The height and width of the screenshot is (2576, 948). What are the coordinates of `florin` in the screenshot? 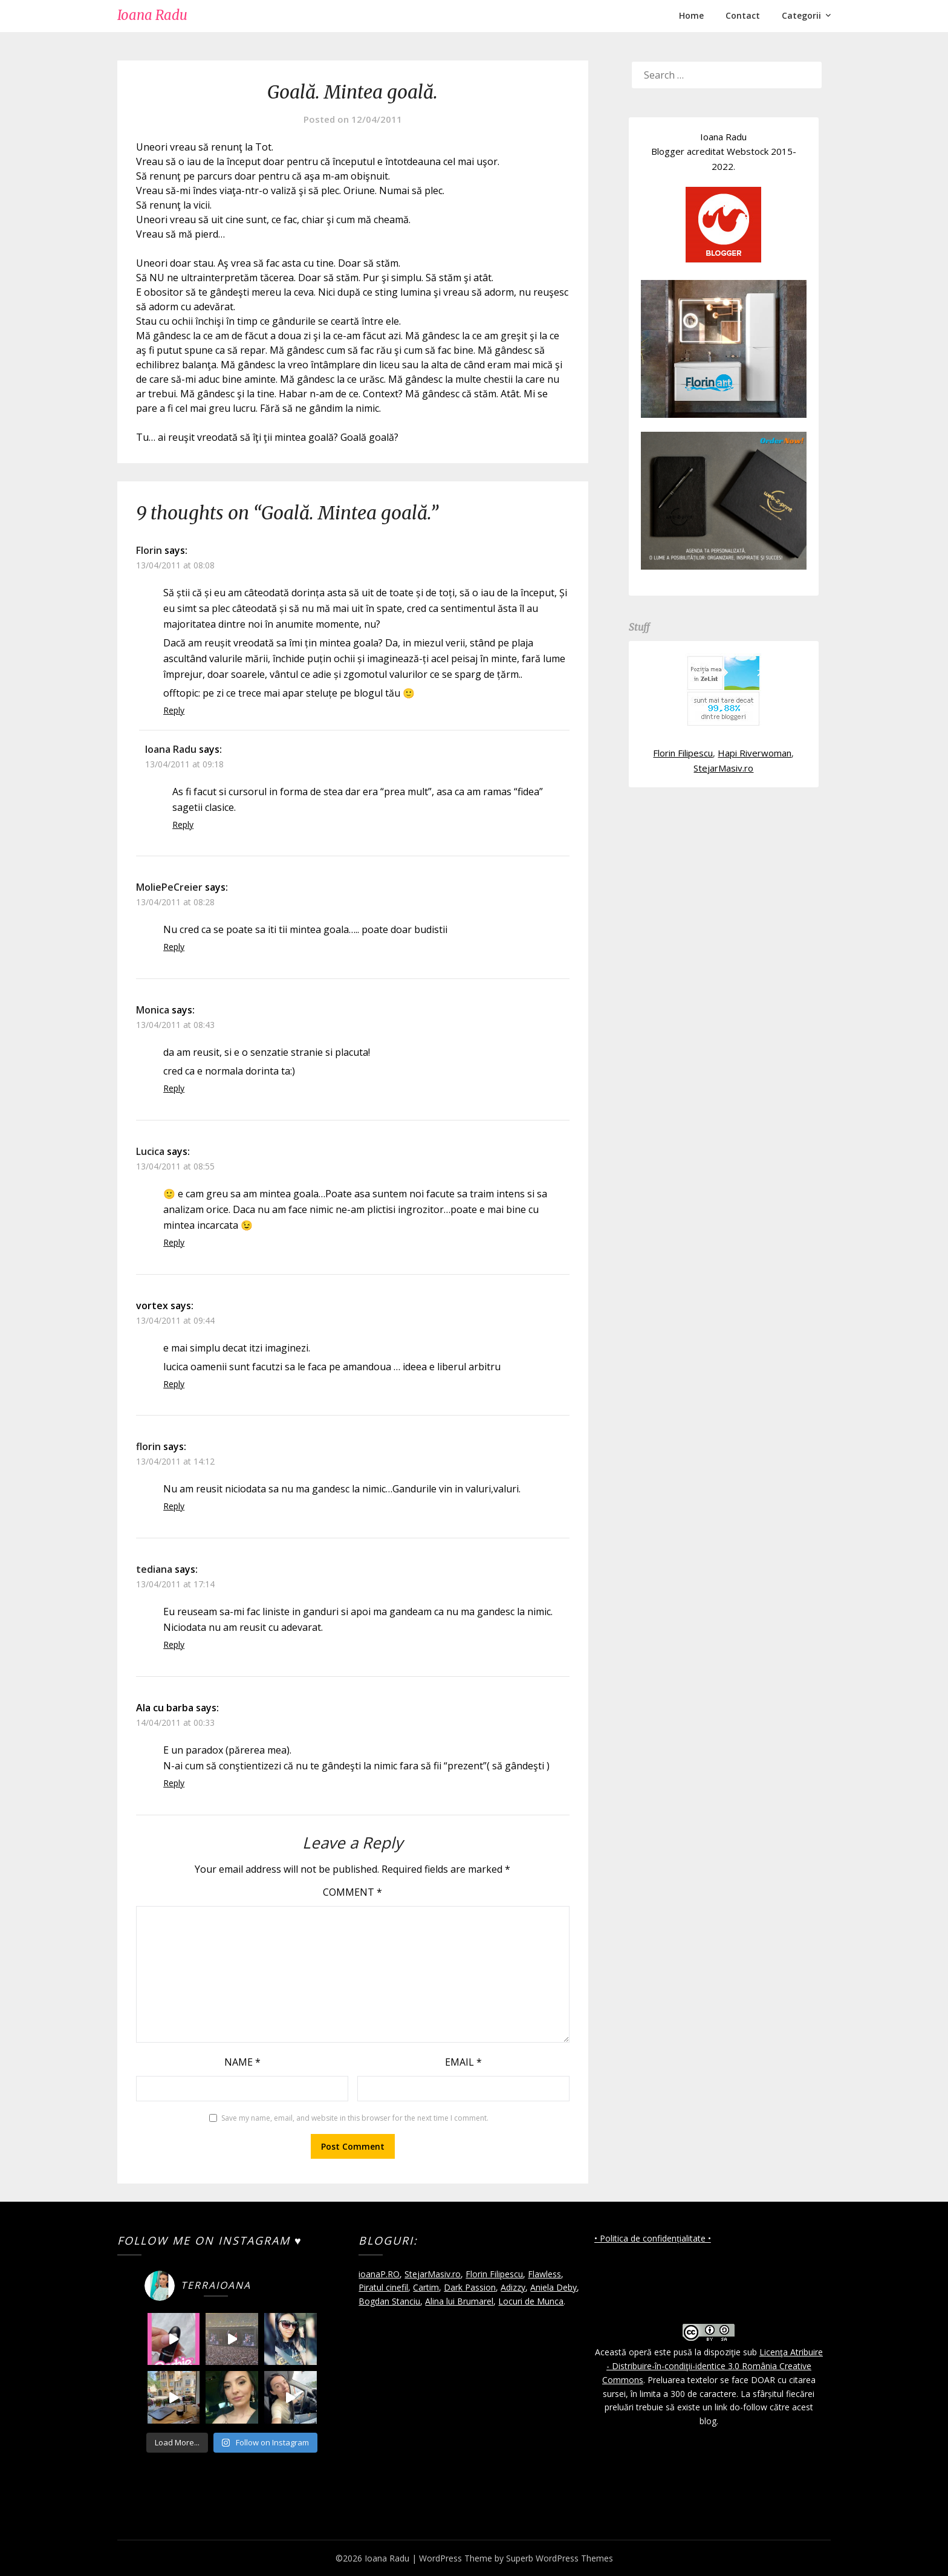 It's located at (148, 1446).